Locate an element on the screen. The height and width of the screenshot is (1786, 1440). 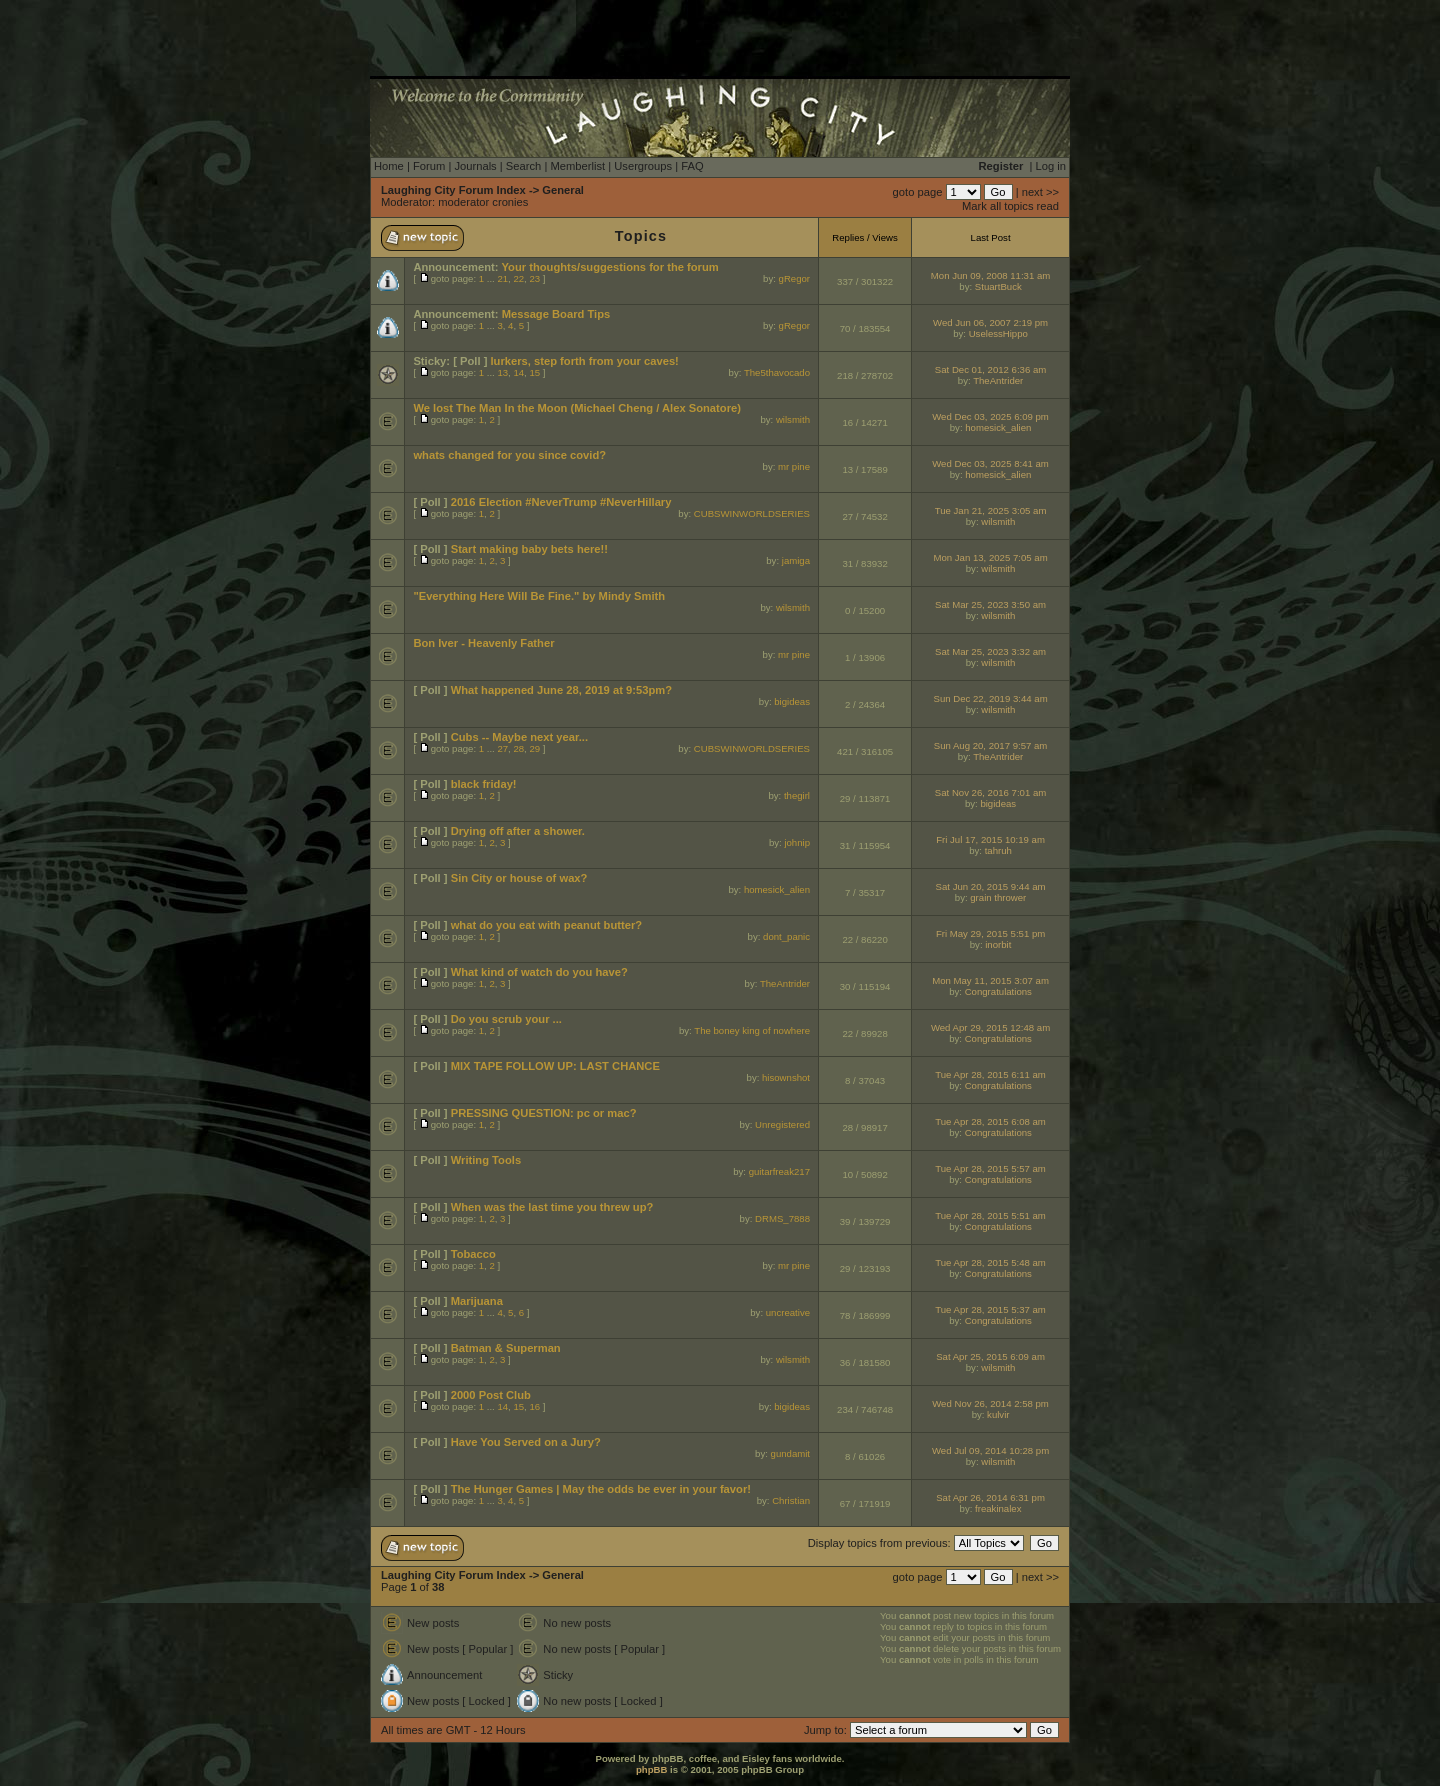
Cubs -- Maybe next year... is located at coordinates (519, 737).